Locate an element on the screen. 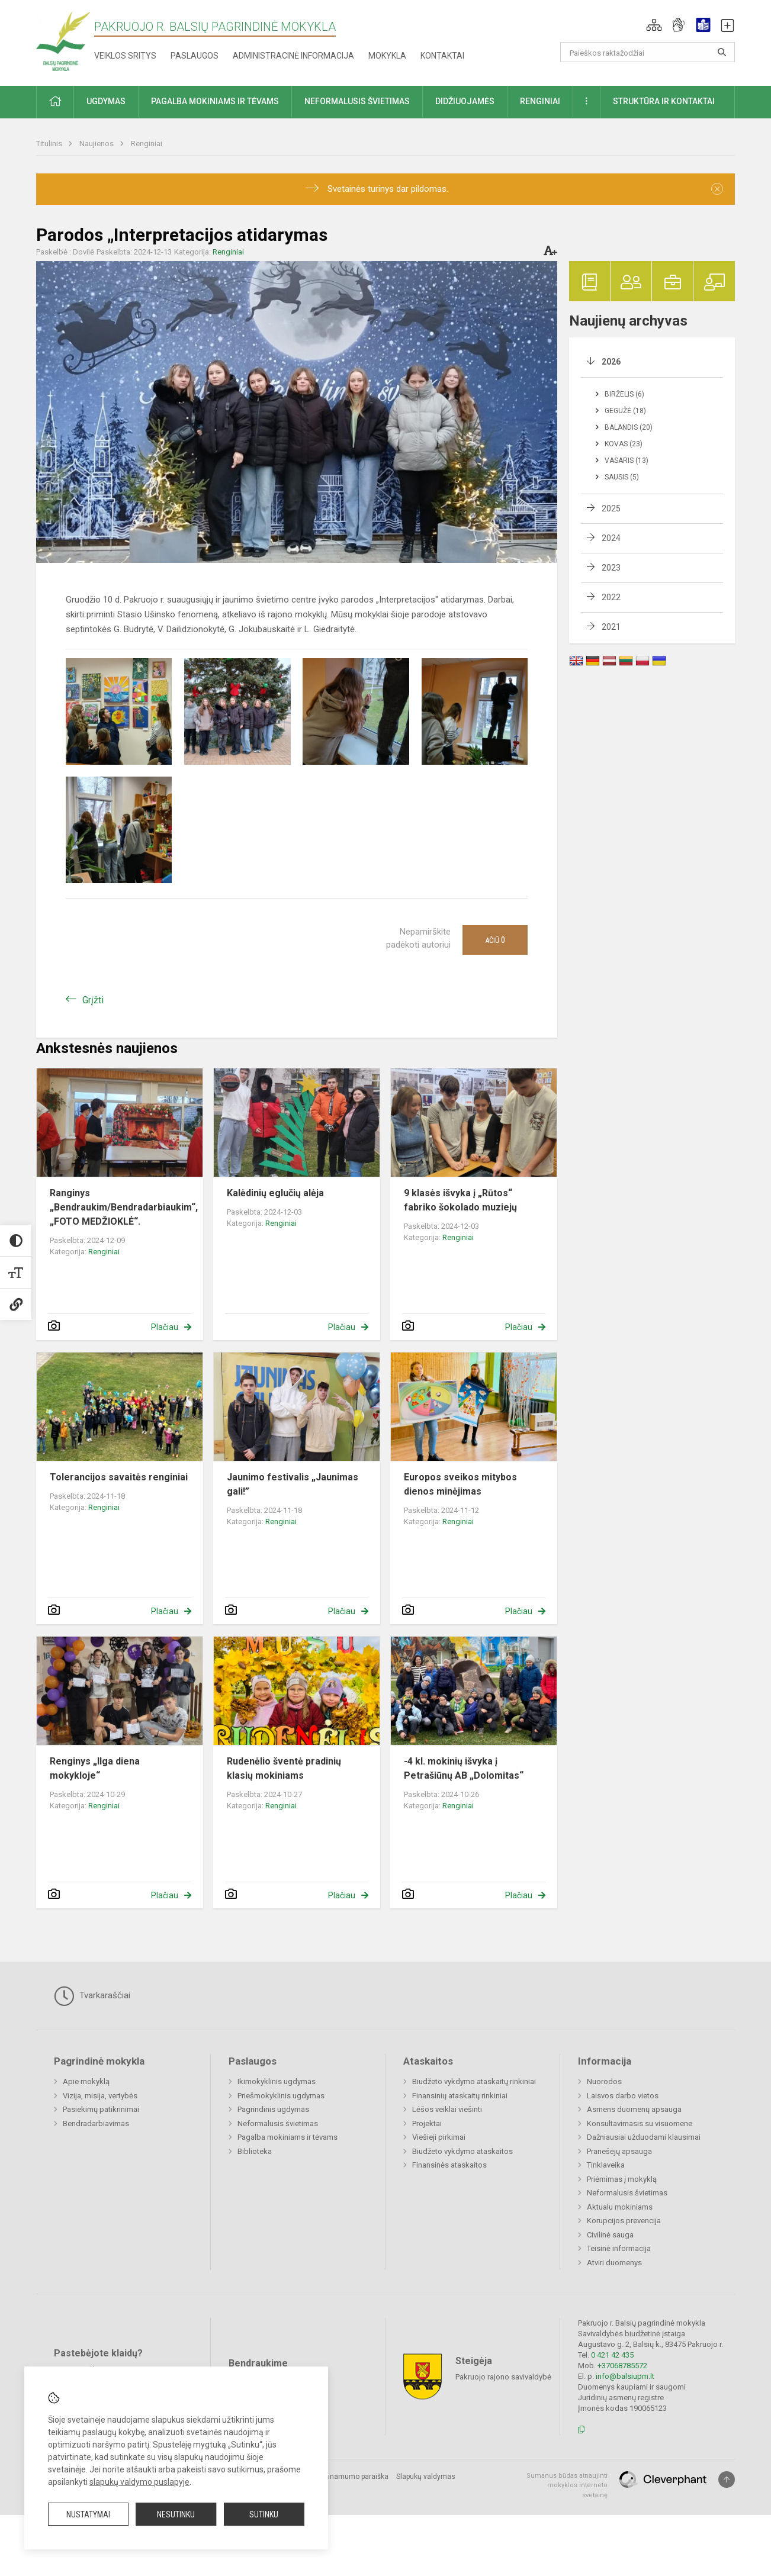 This screenshot has height=2576, width=771. Kovas (23) is located at coordinates (623, 444).